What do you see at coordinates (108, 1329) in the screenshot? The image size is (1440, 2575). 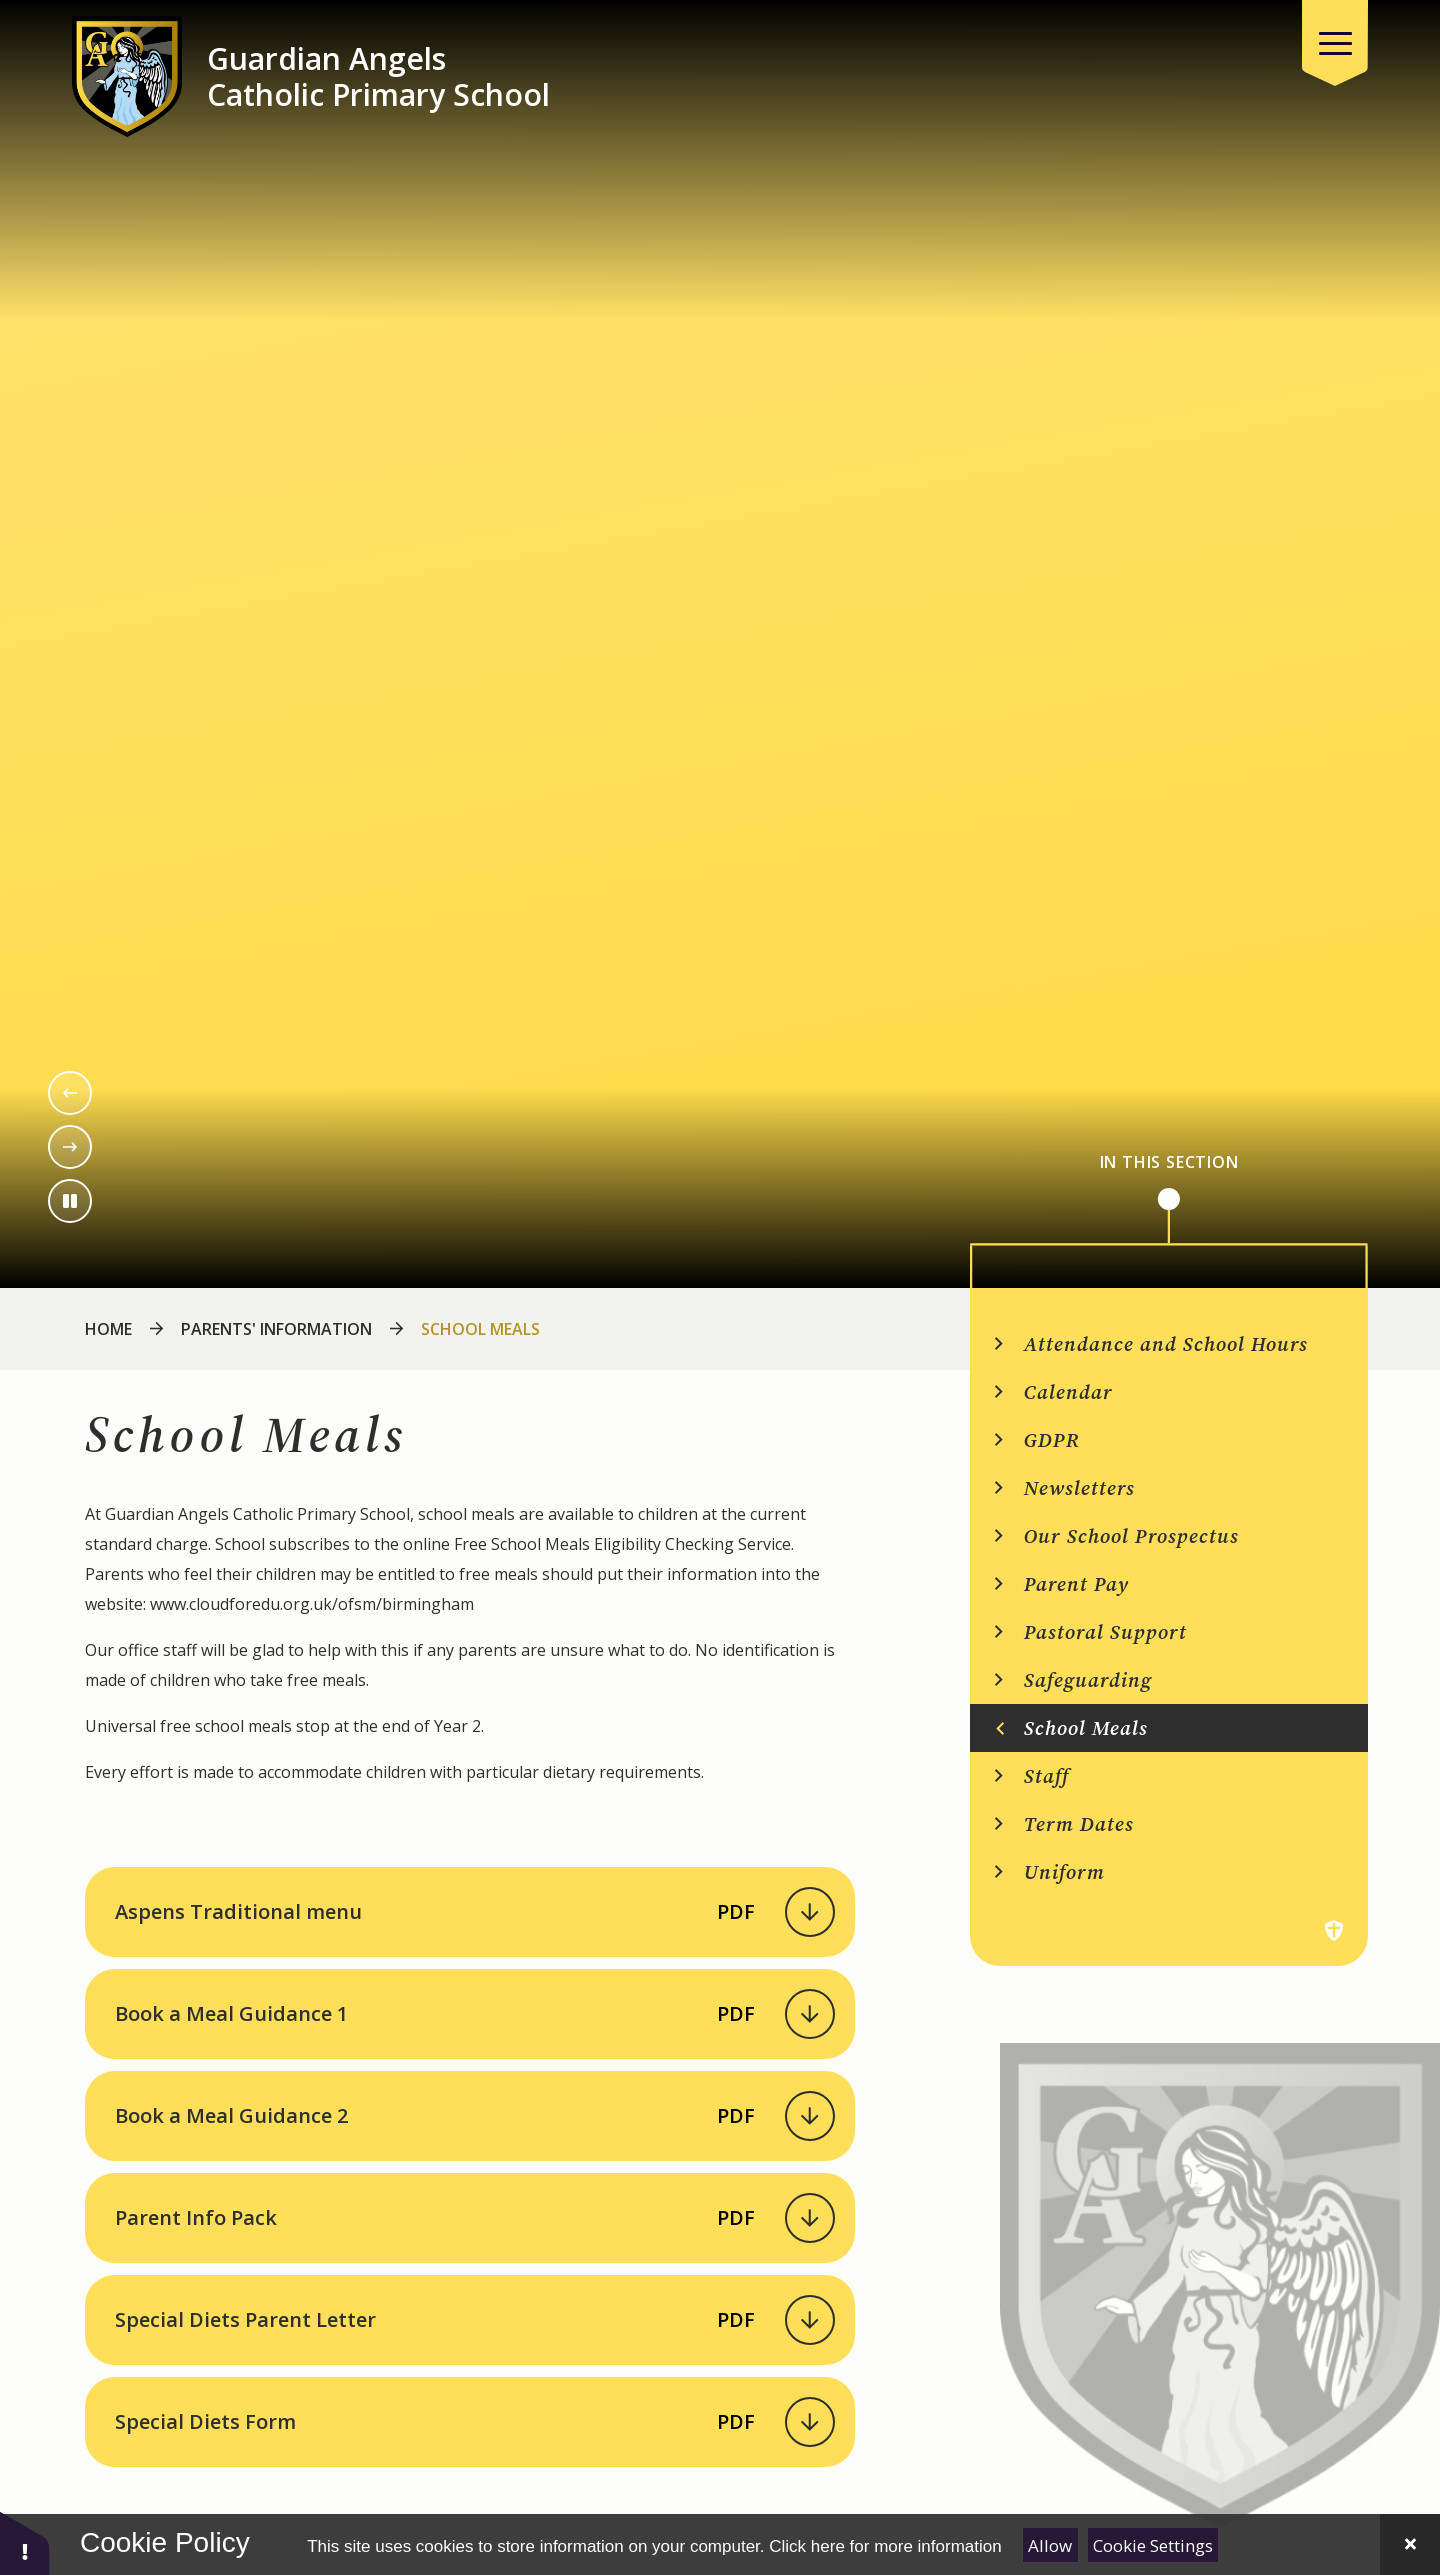 I see `Home` at bounding box center [108, 1329].